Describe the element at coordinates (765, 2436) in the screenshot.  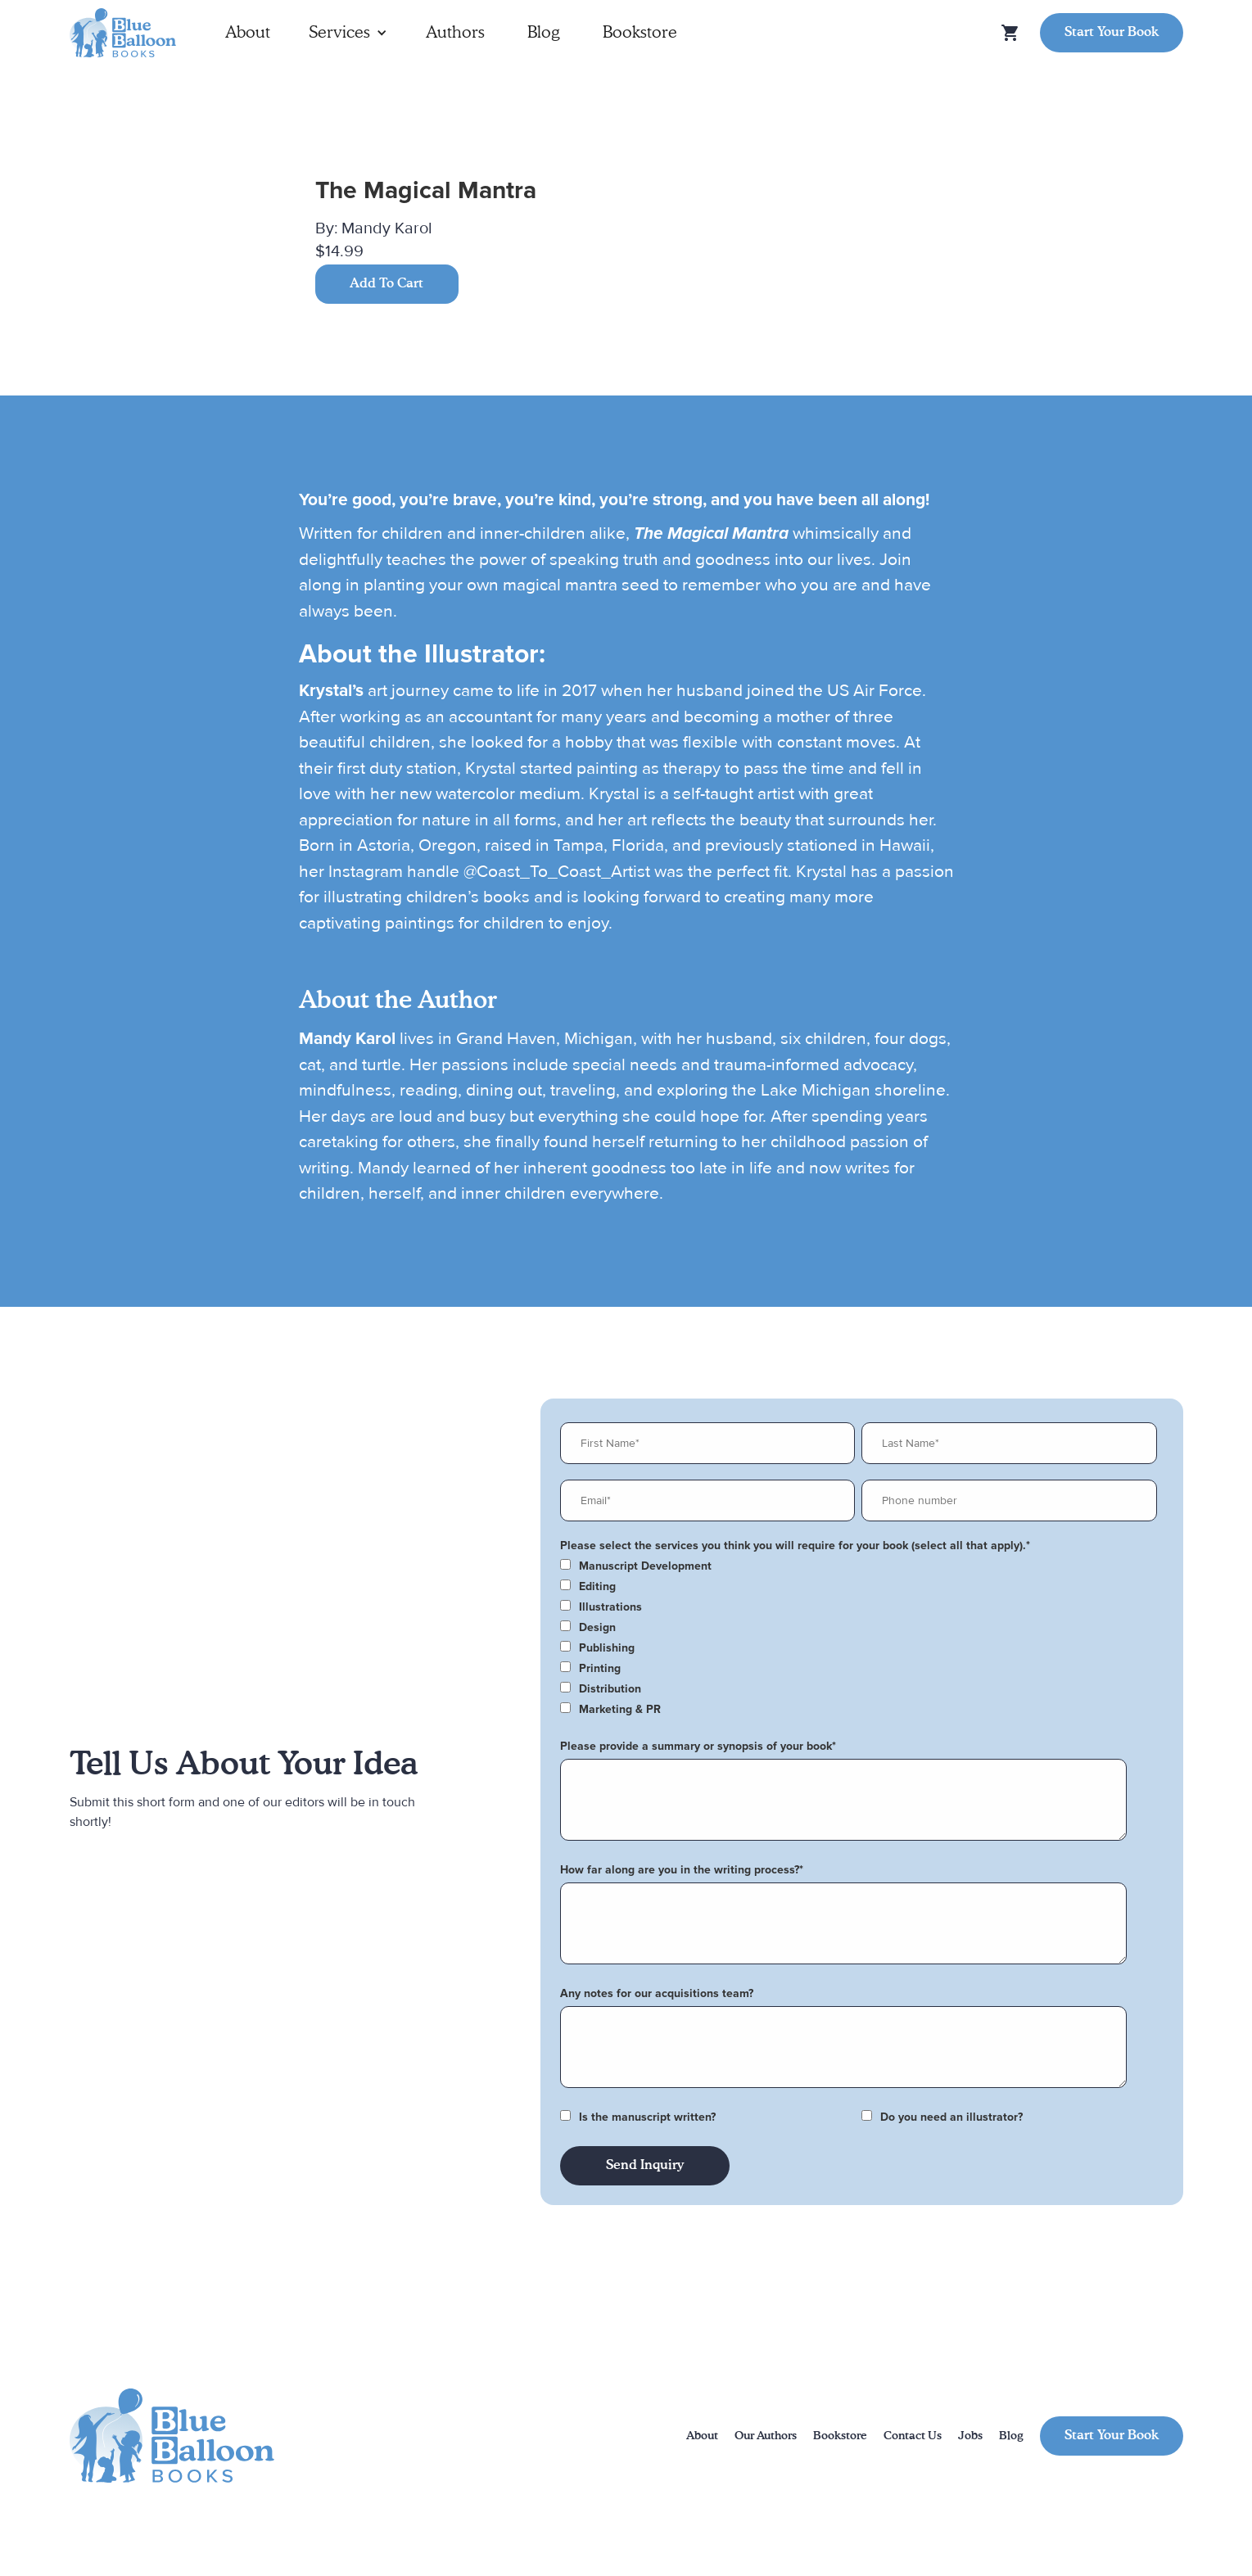
I see `Our Authors` at that location.